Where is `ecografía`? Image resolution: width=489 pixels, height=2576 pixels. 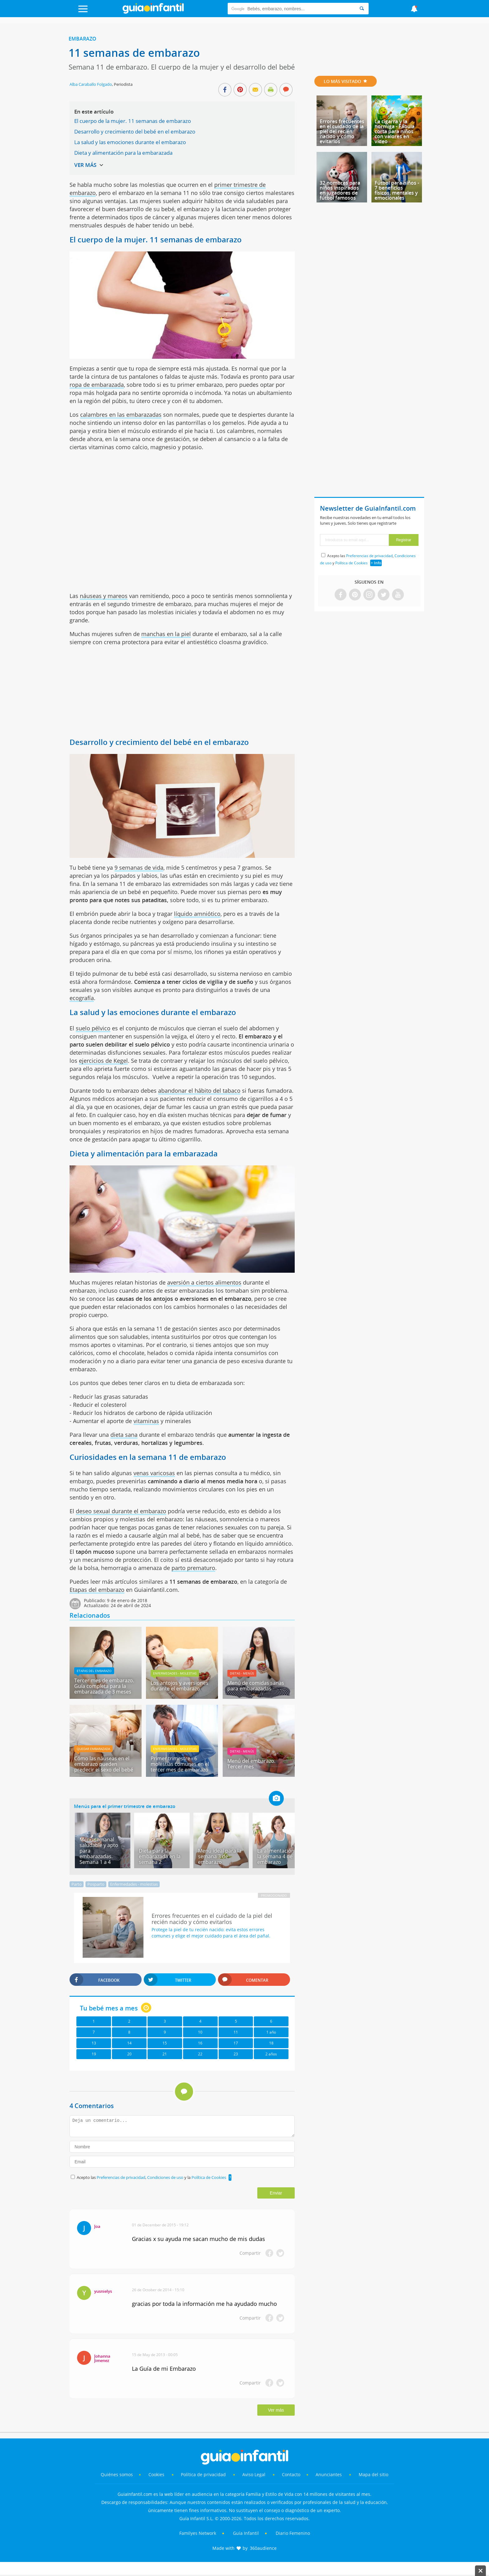
ecografía is located at coordinates (82, 998).